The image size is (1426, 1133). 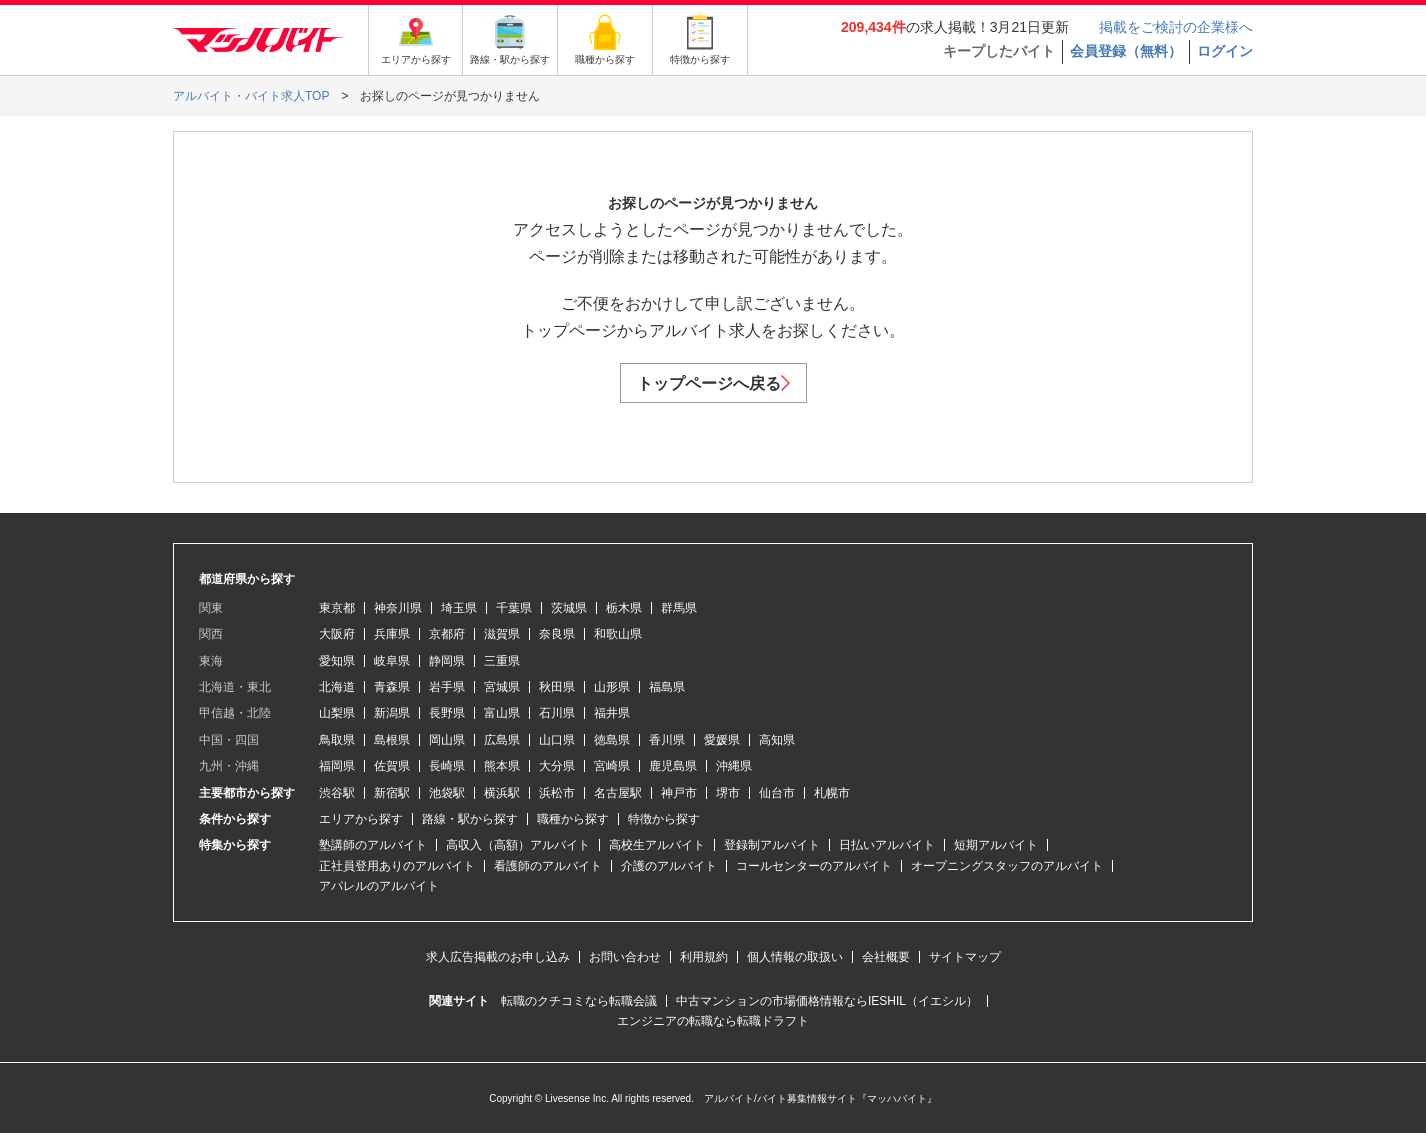 What do you see at coordinates (447, 687) in the screenshot?
I see `岩手県` at bounding box center [447, 687].